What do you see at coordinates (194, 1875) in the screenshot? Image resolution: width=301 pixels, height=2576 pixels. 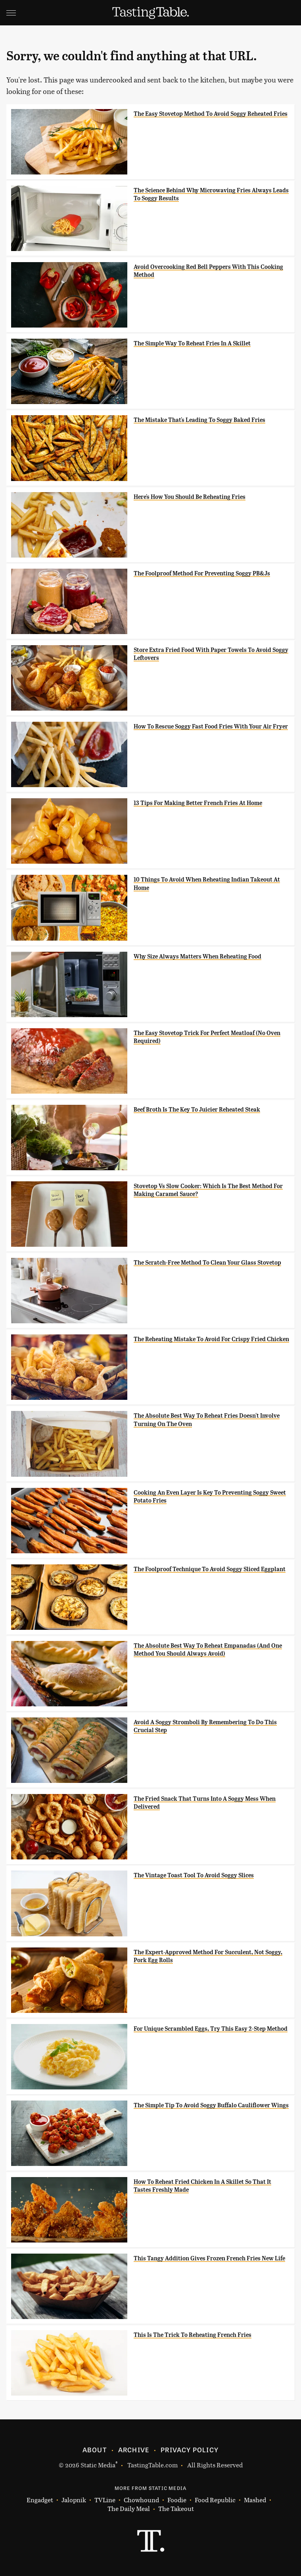 I see `The Vintage Toast Tool To Avoid Soggy Slices` at bounding box center [194, 1875].